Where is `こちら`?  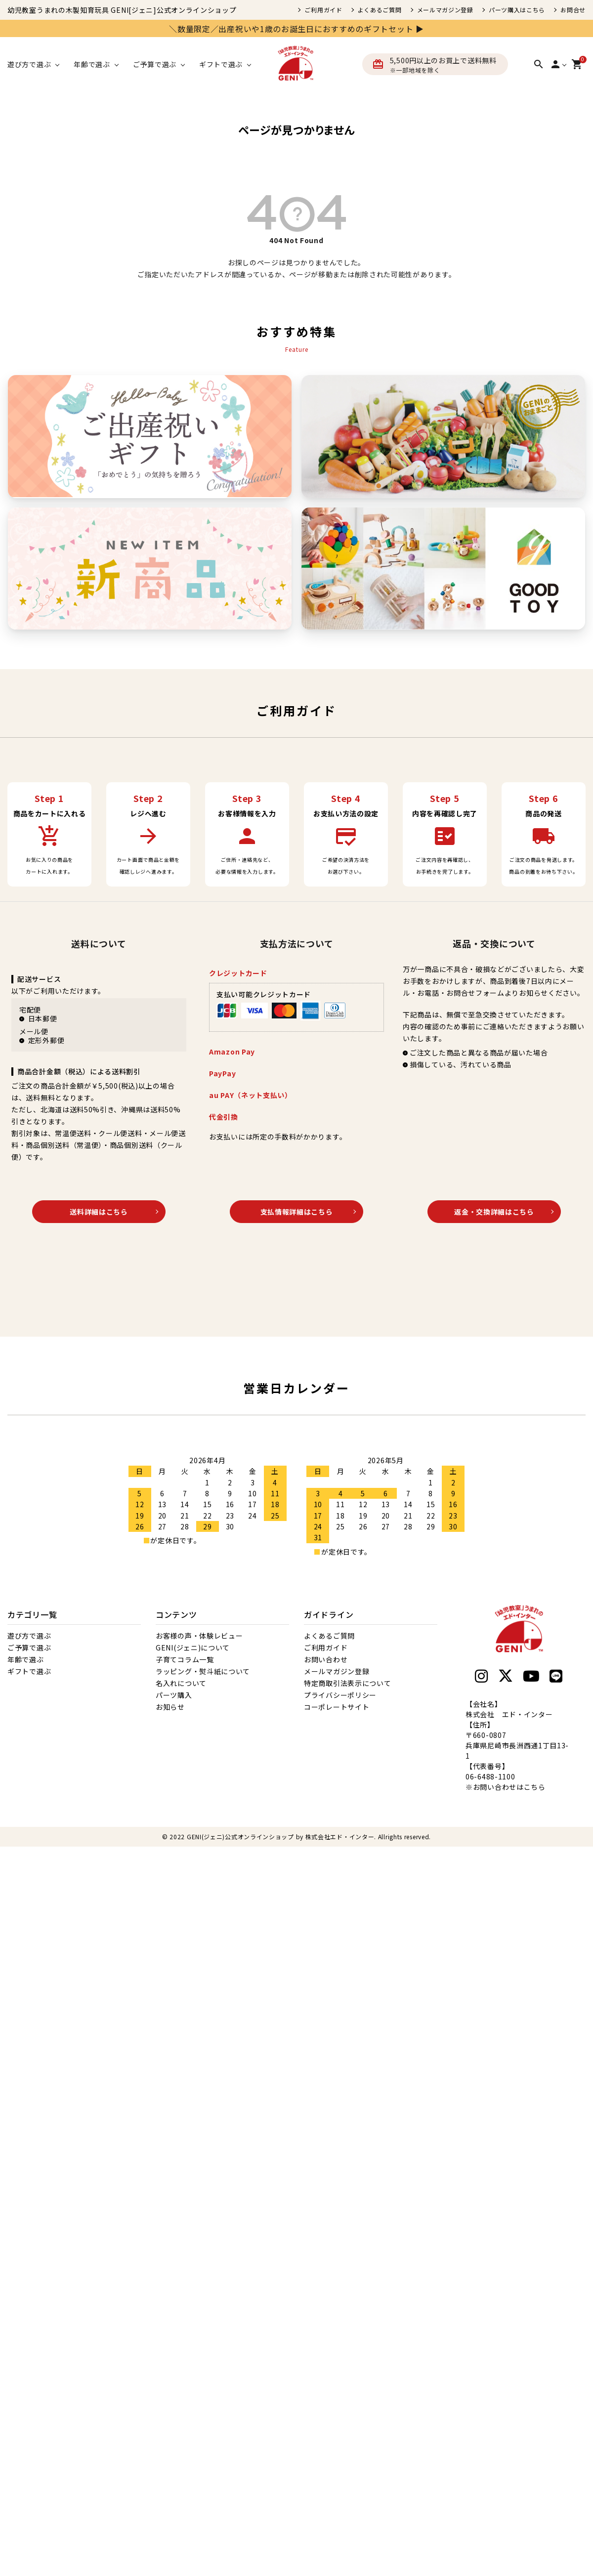 こちら is located at coordinates (535, 1787).